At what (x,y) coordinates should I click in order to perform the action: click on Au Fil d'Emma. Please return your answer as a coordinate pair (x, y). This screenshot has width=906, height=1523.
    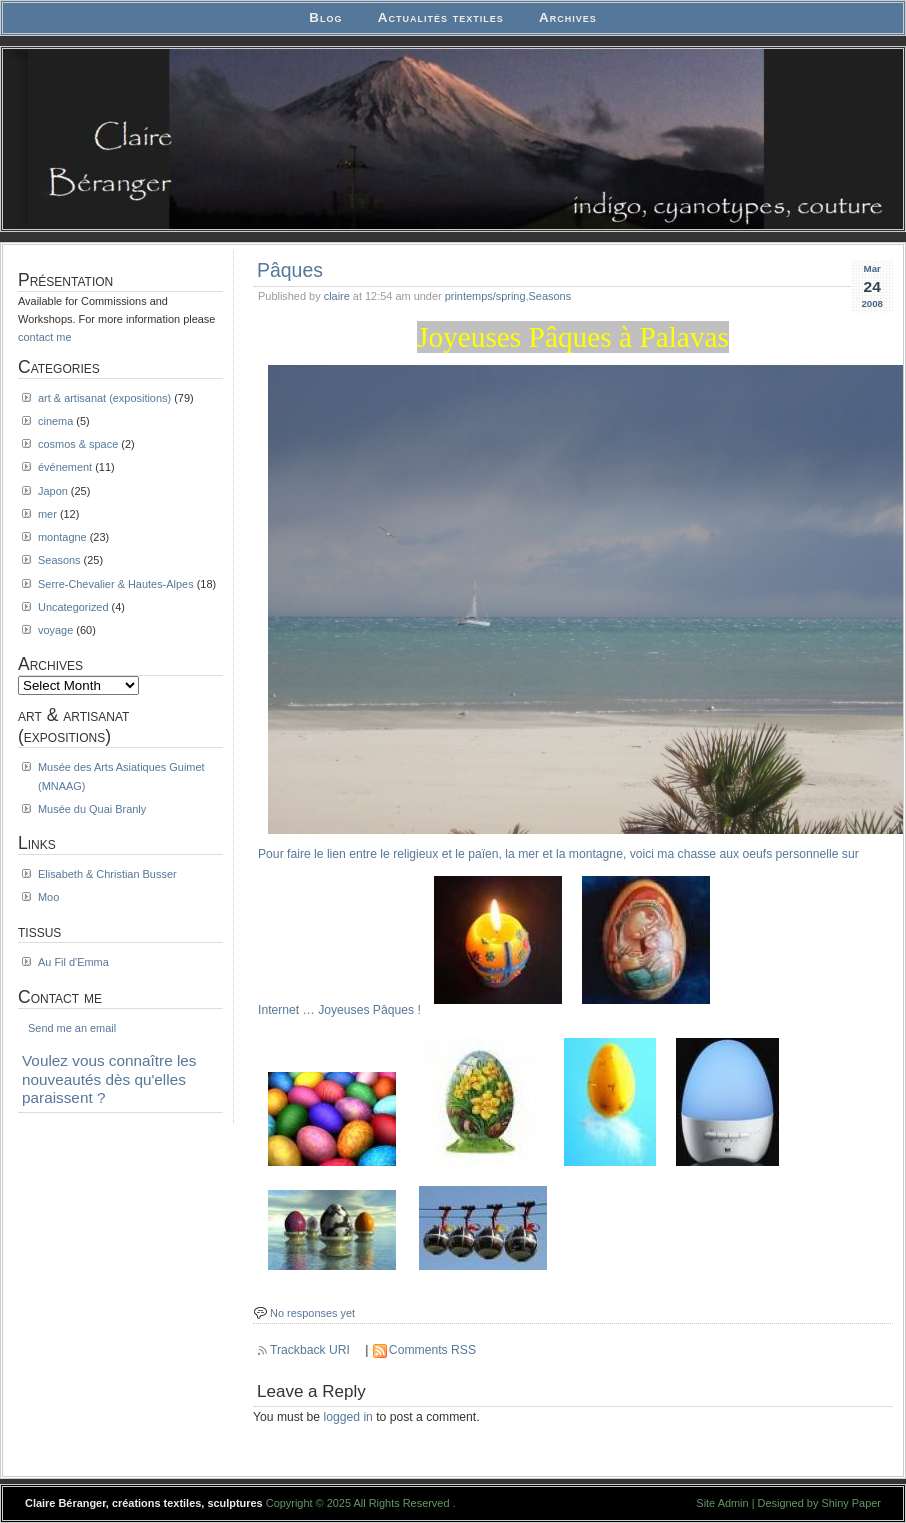
    Looking at the image, I should click on (73, 962).